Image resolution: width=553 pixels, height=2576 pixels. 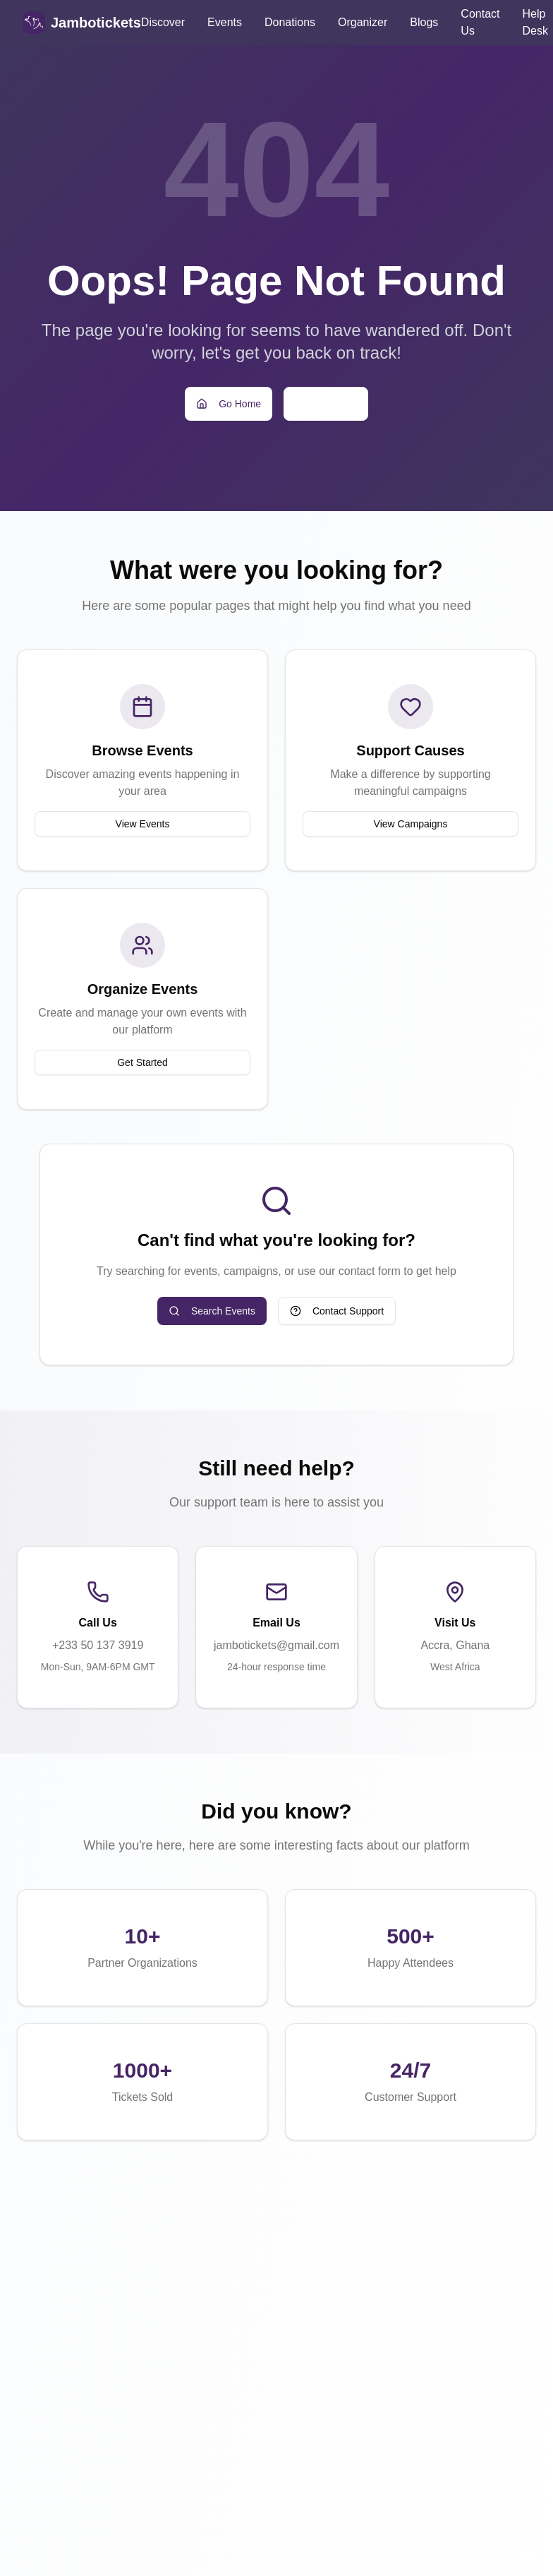 I want to click on Donations, so click(x=290, y=22).